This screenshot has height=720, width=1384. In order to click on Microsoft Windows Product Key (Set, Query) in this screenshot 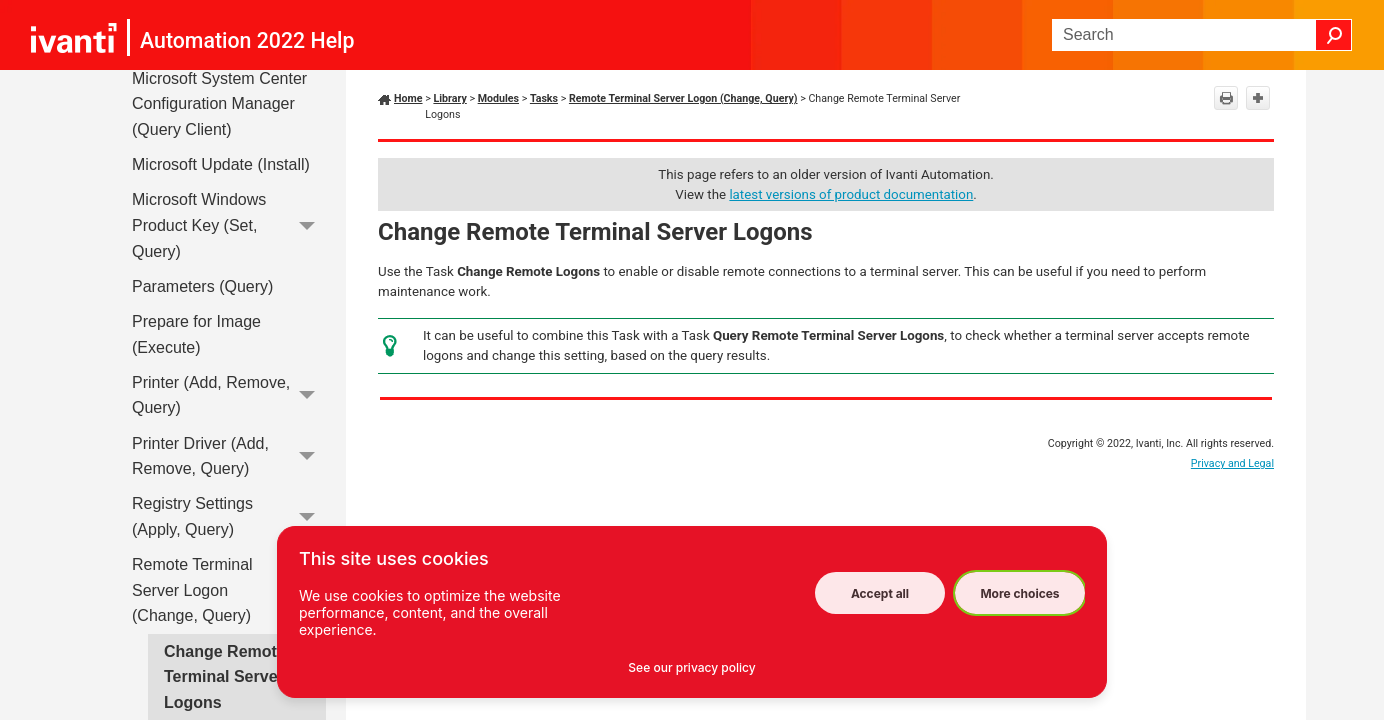, I will do `click(229, 226)`.